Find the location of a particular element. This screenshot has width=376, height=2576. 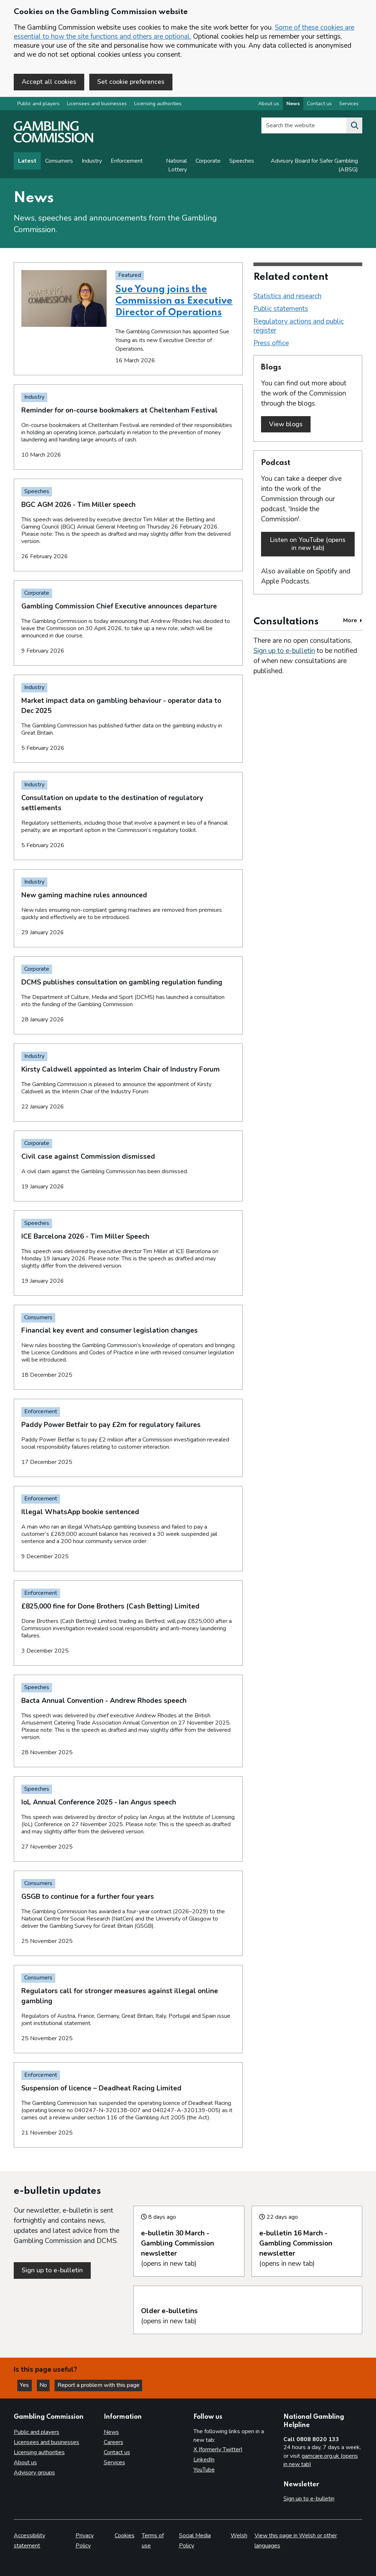

Some of these cookies are essential to how the site functions and others are optional. is located at coordinates (184, 32).